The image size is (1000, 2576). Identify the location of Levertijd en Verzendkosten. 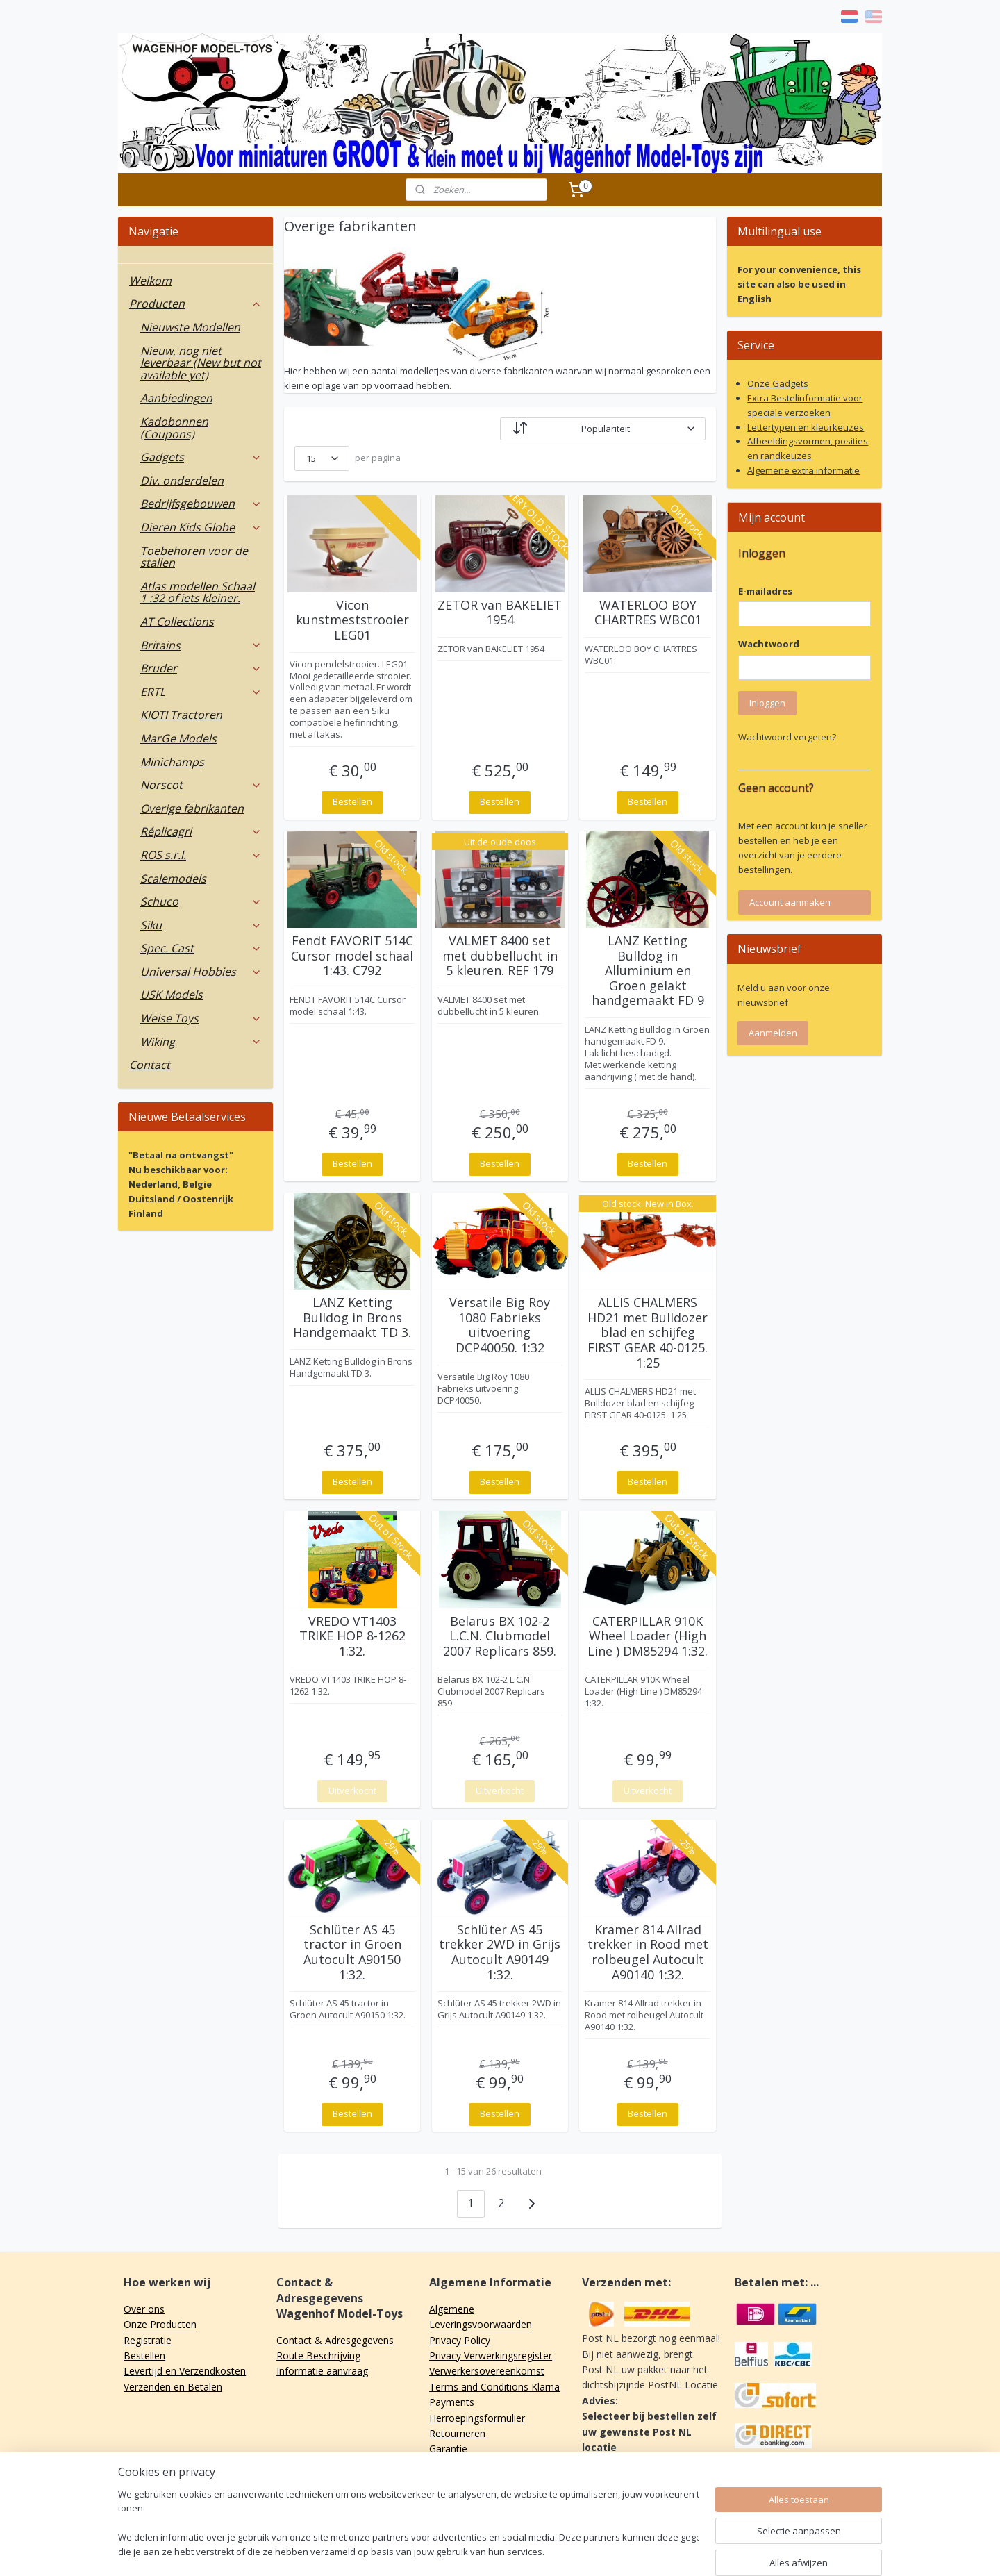
(185, 2370).